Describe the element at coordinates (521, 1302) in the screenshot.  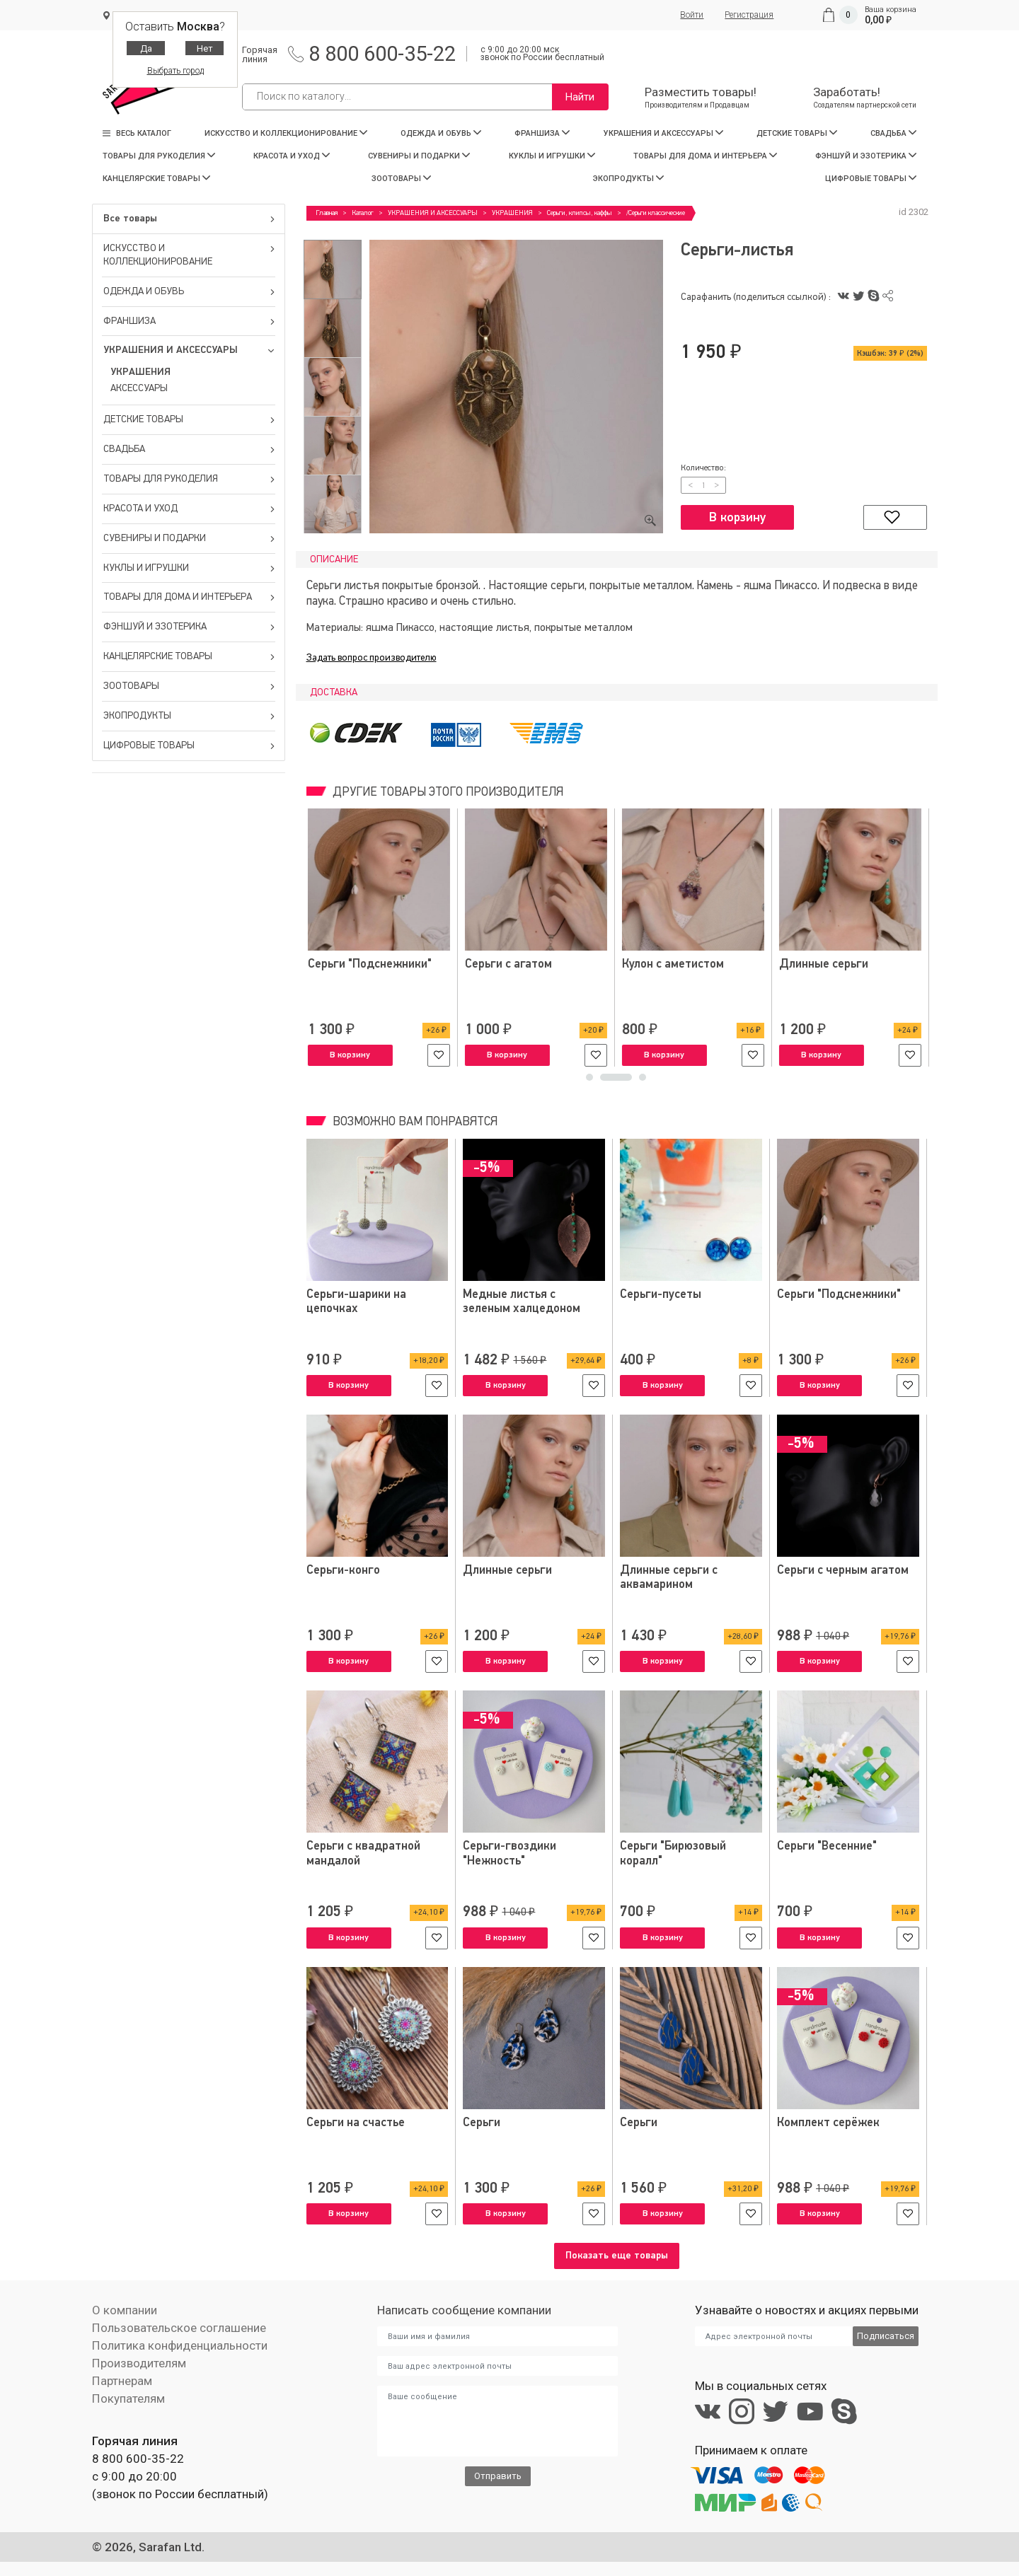
I see `Медные листья с зеленым халцедоном` at that location.